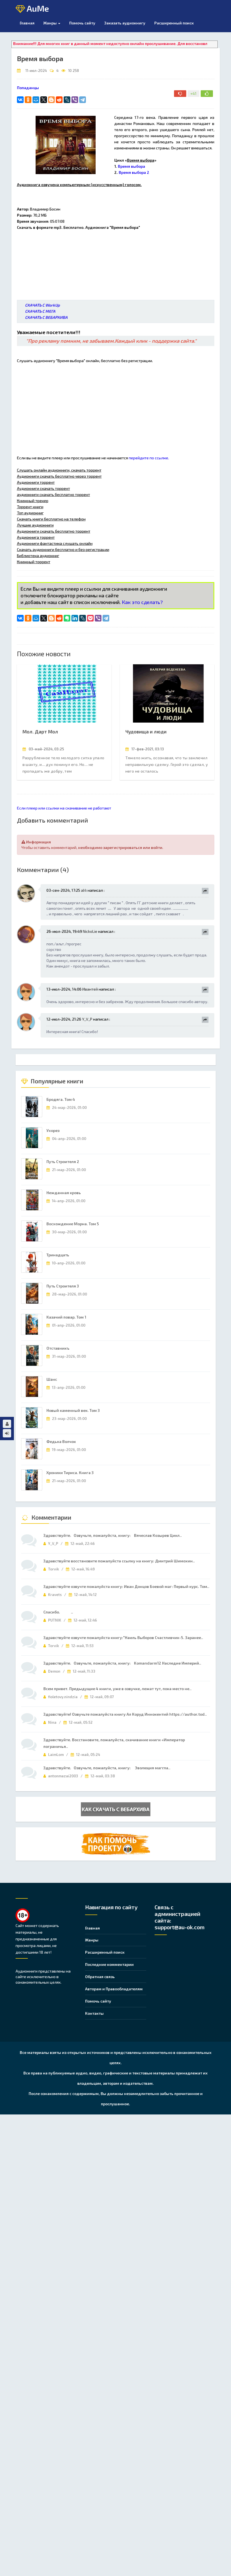 This screenshot has height=2576, width=231. Describe the element at coordinates (72, 1223) in the screenshot. I see `Восхождение Морна. Том 5` at that location.